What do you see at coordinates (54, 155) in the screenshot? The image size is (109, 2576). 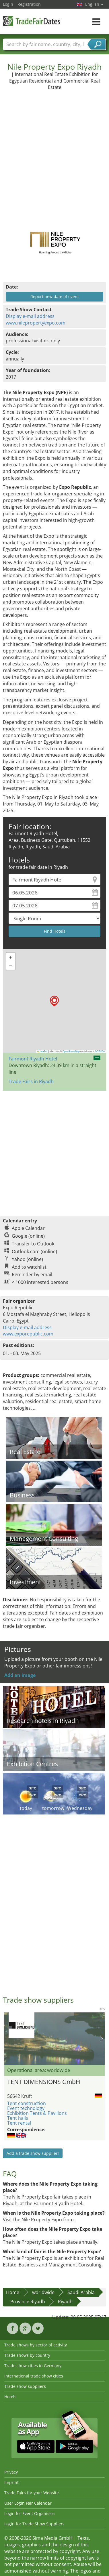 I see `[Advertisement]` at bounding box center [54, 155].